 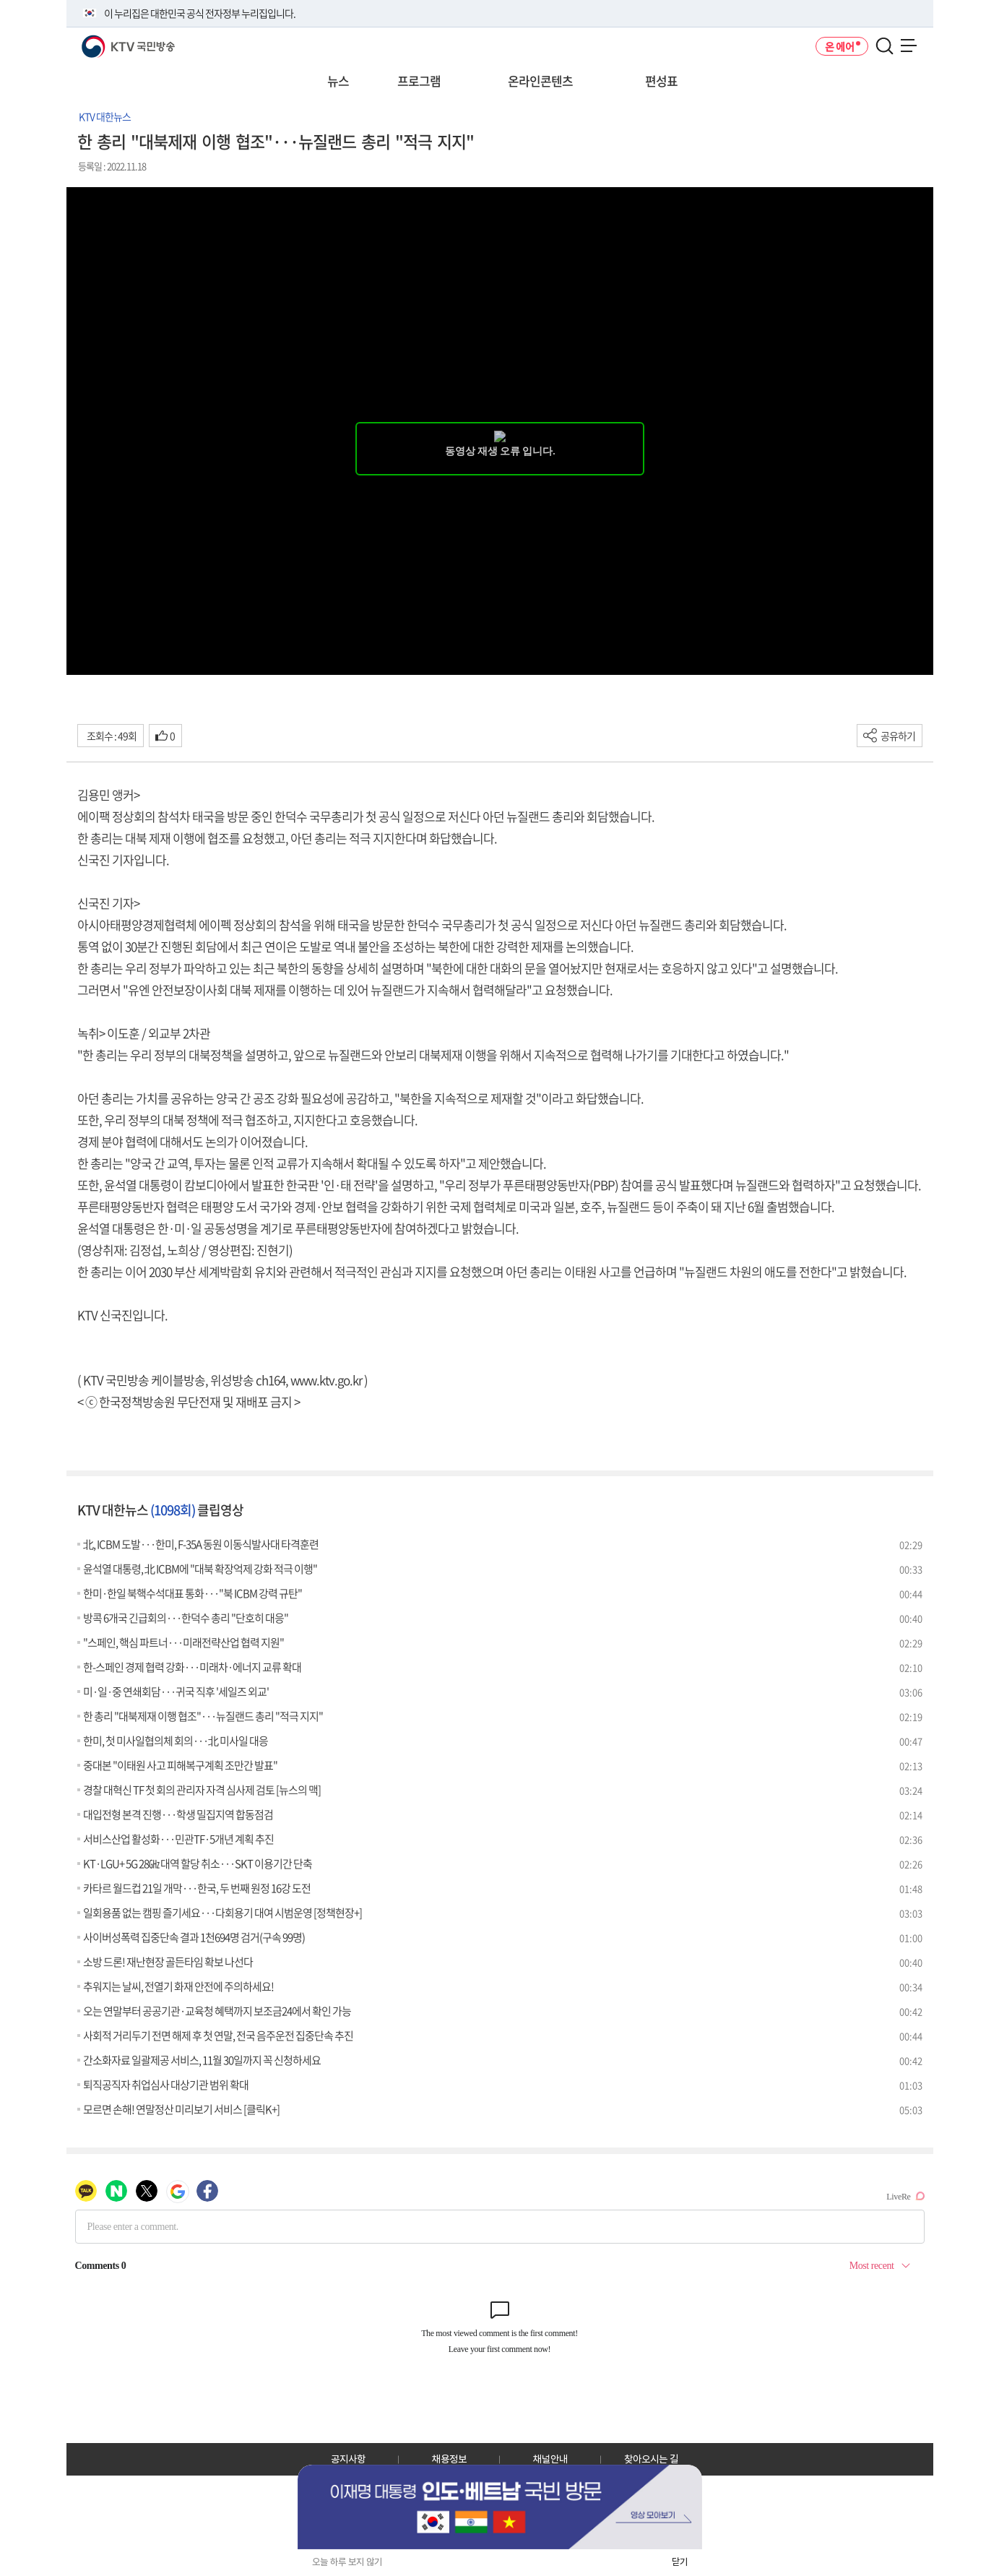 I want to click on 채널안내, so click(x=550, y=2459).